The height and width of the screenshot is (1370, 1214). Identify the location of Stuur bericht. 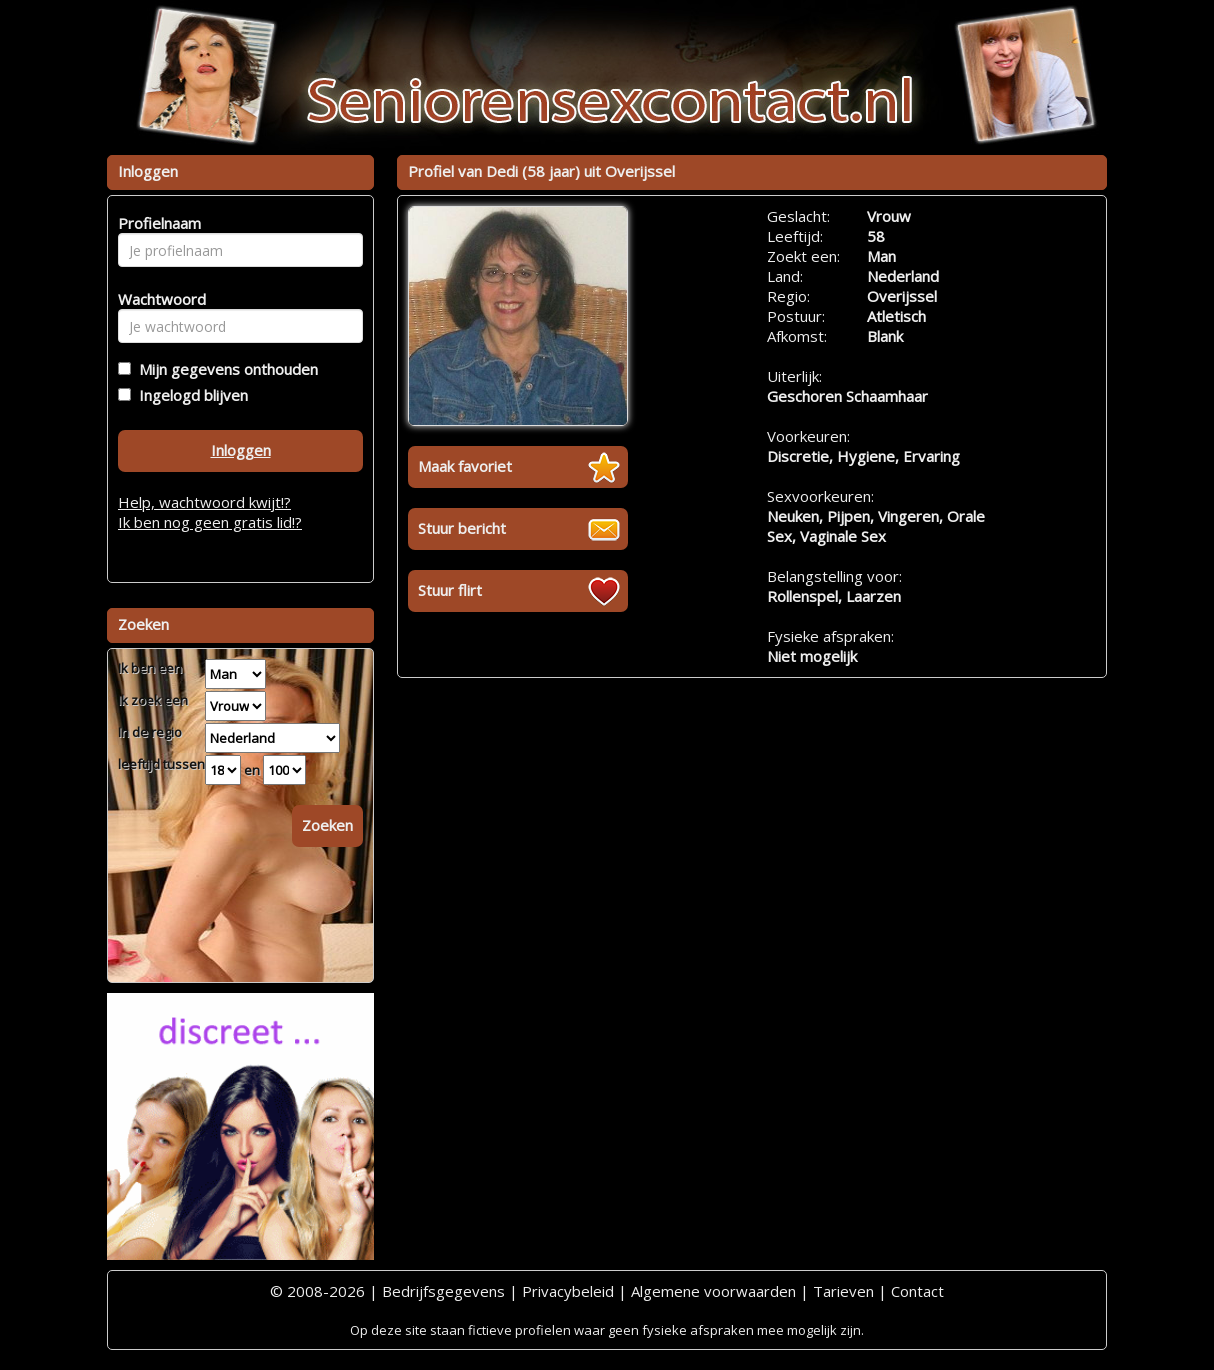
(462, 528).